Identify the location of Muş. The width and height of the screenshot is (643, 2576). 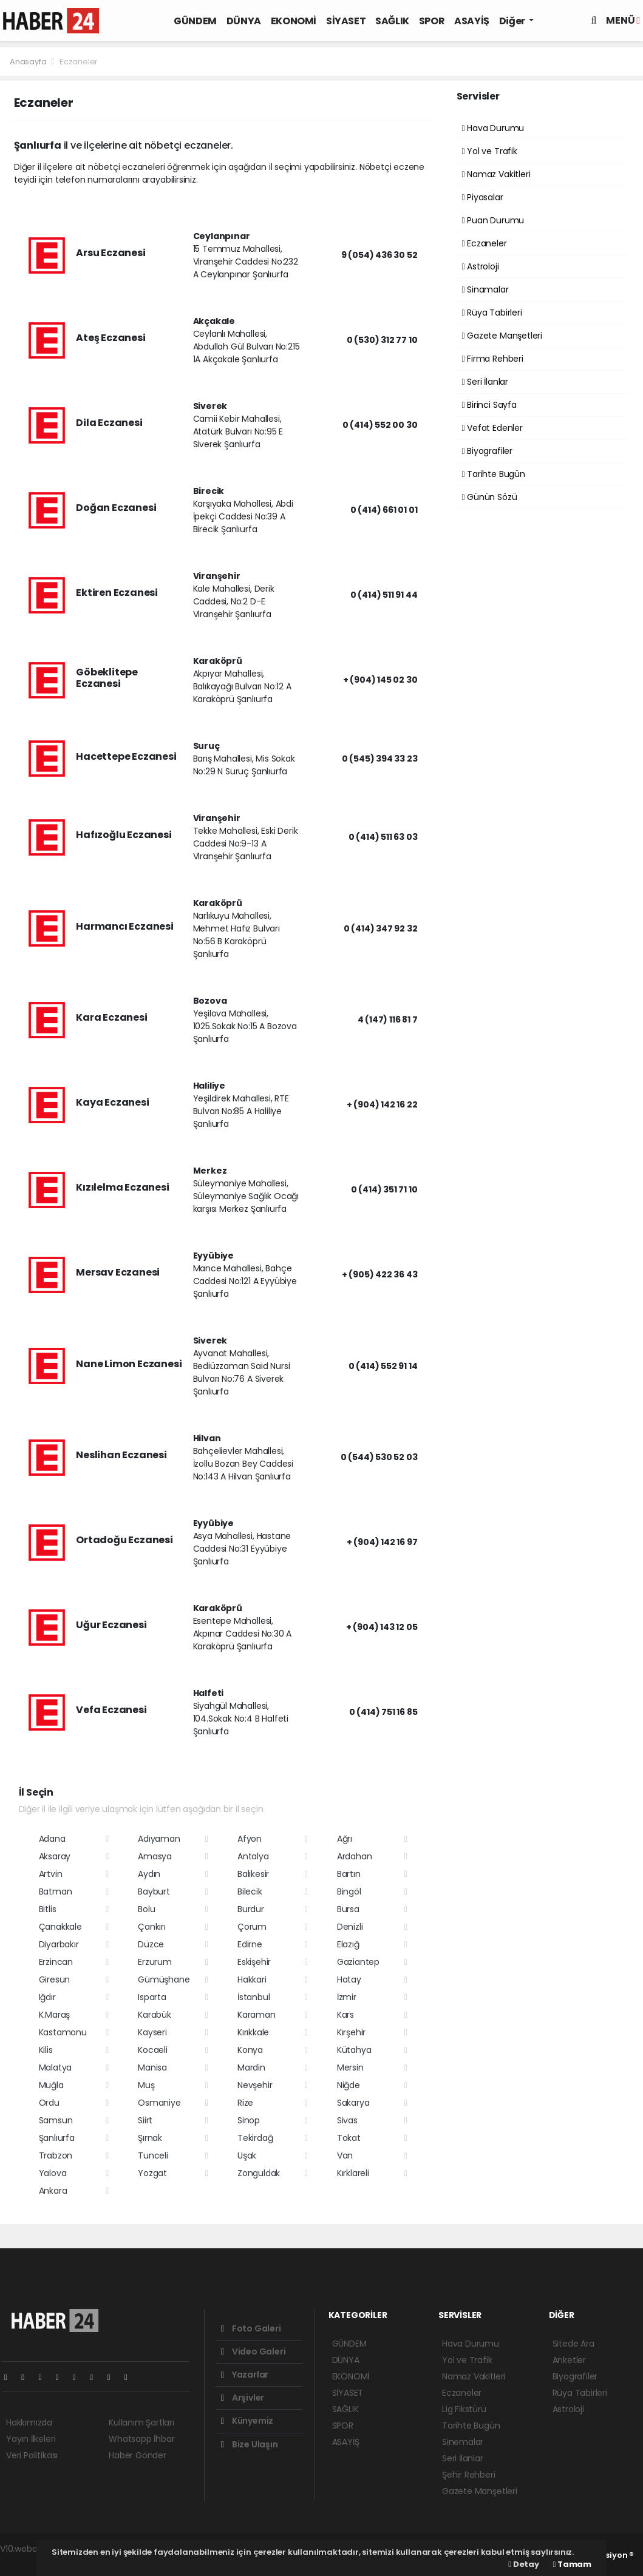
(146, 2085).